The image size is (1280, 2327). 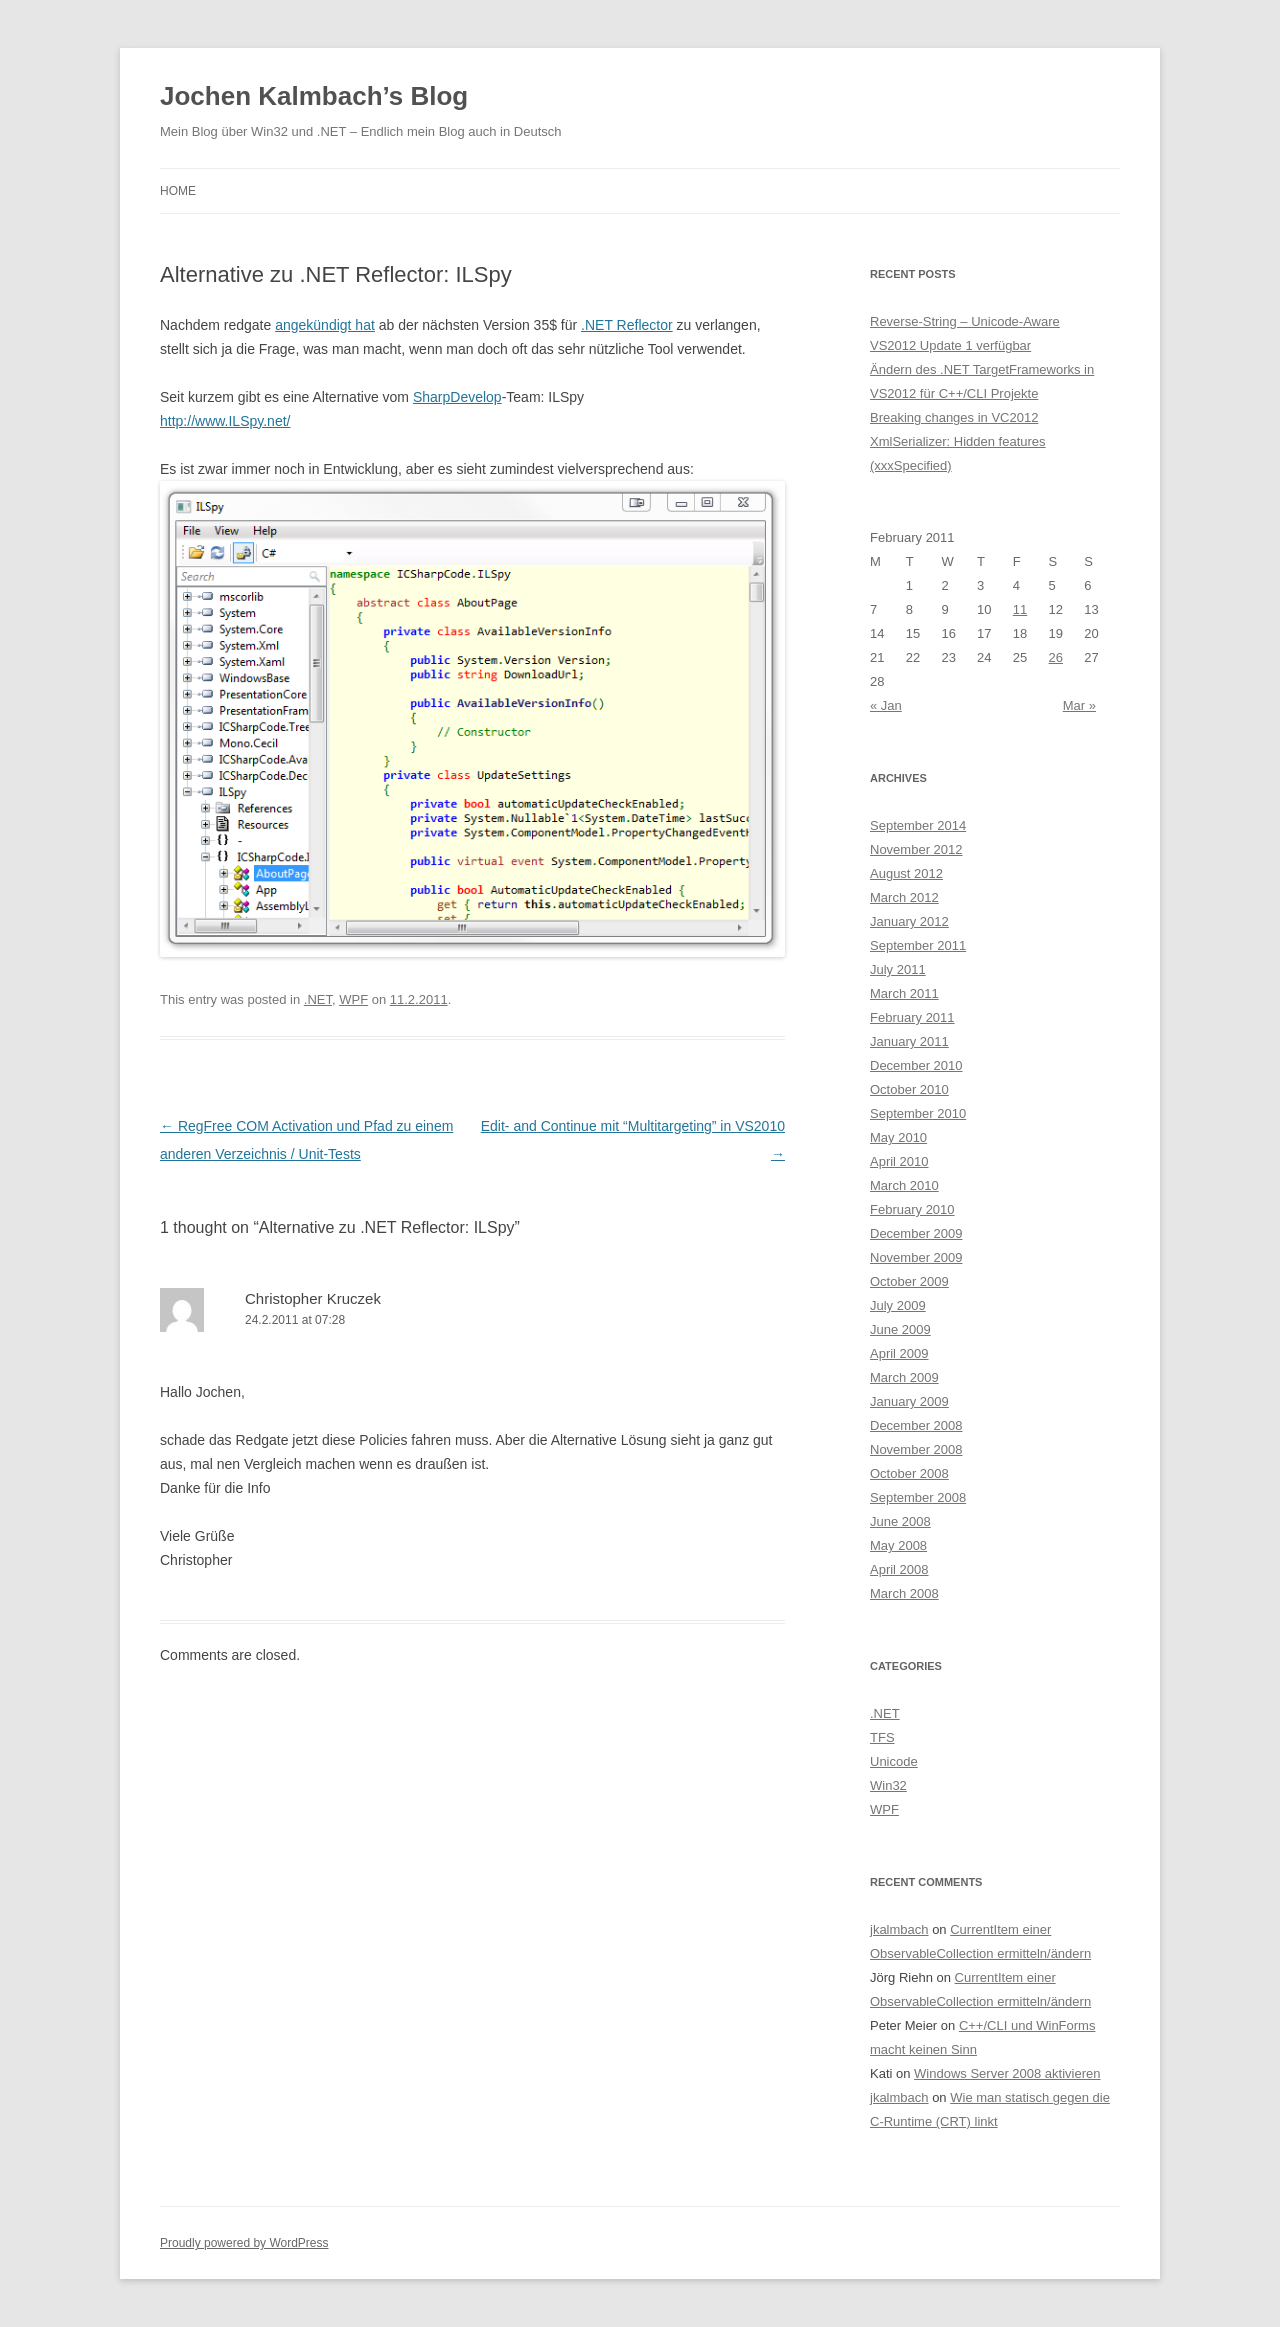 I want to click on September 2011, so click(x=918, y=945).